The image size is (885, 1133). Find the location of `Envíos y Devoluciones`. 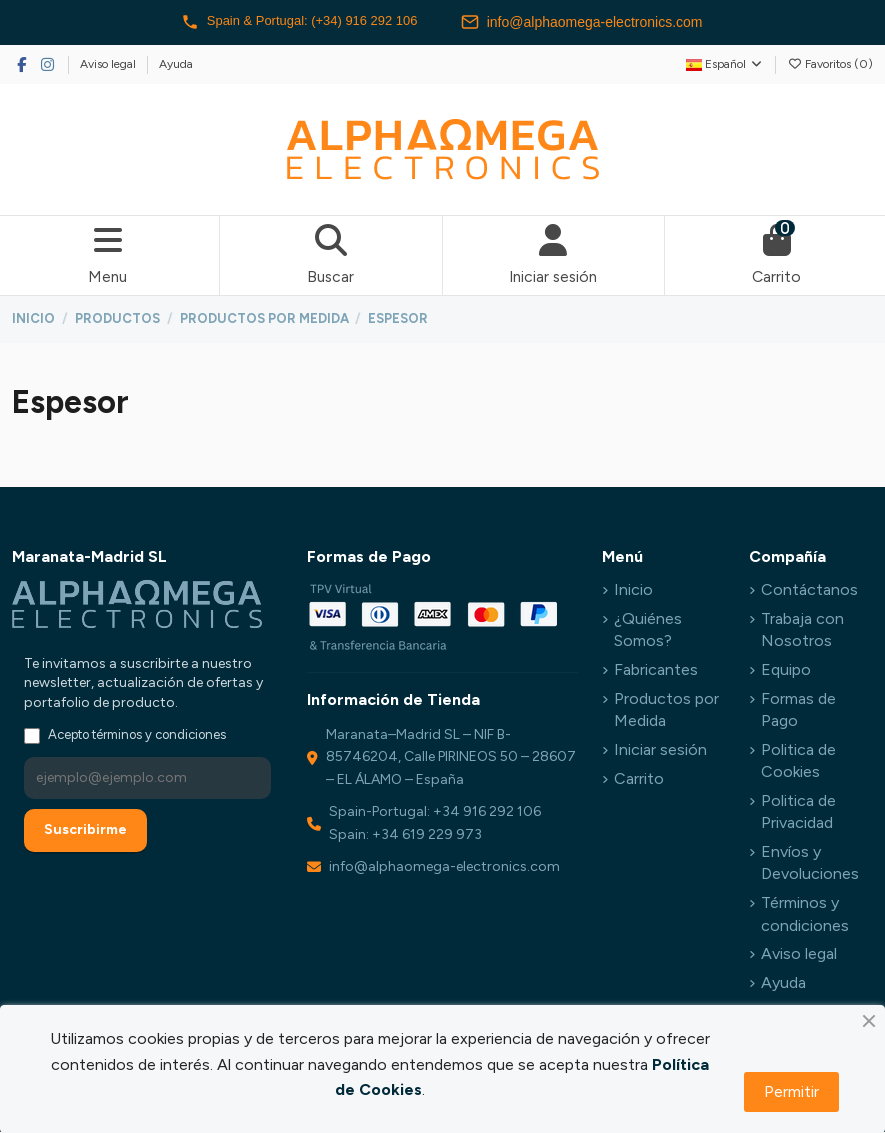

Envíos y Devoluciones is located at coordinates (810, 864).